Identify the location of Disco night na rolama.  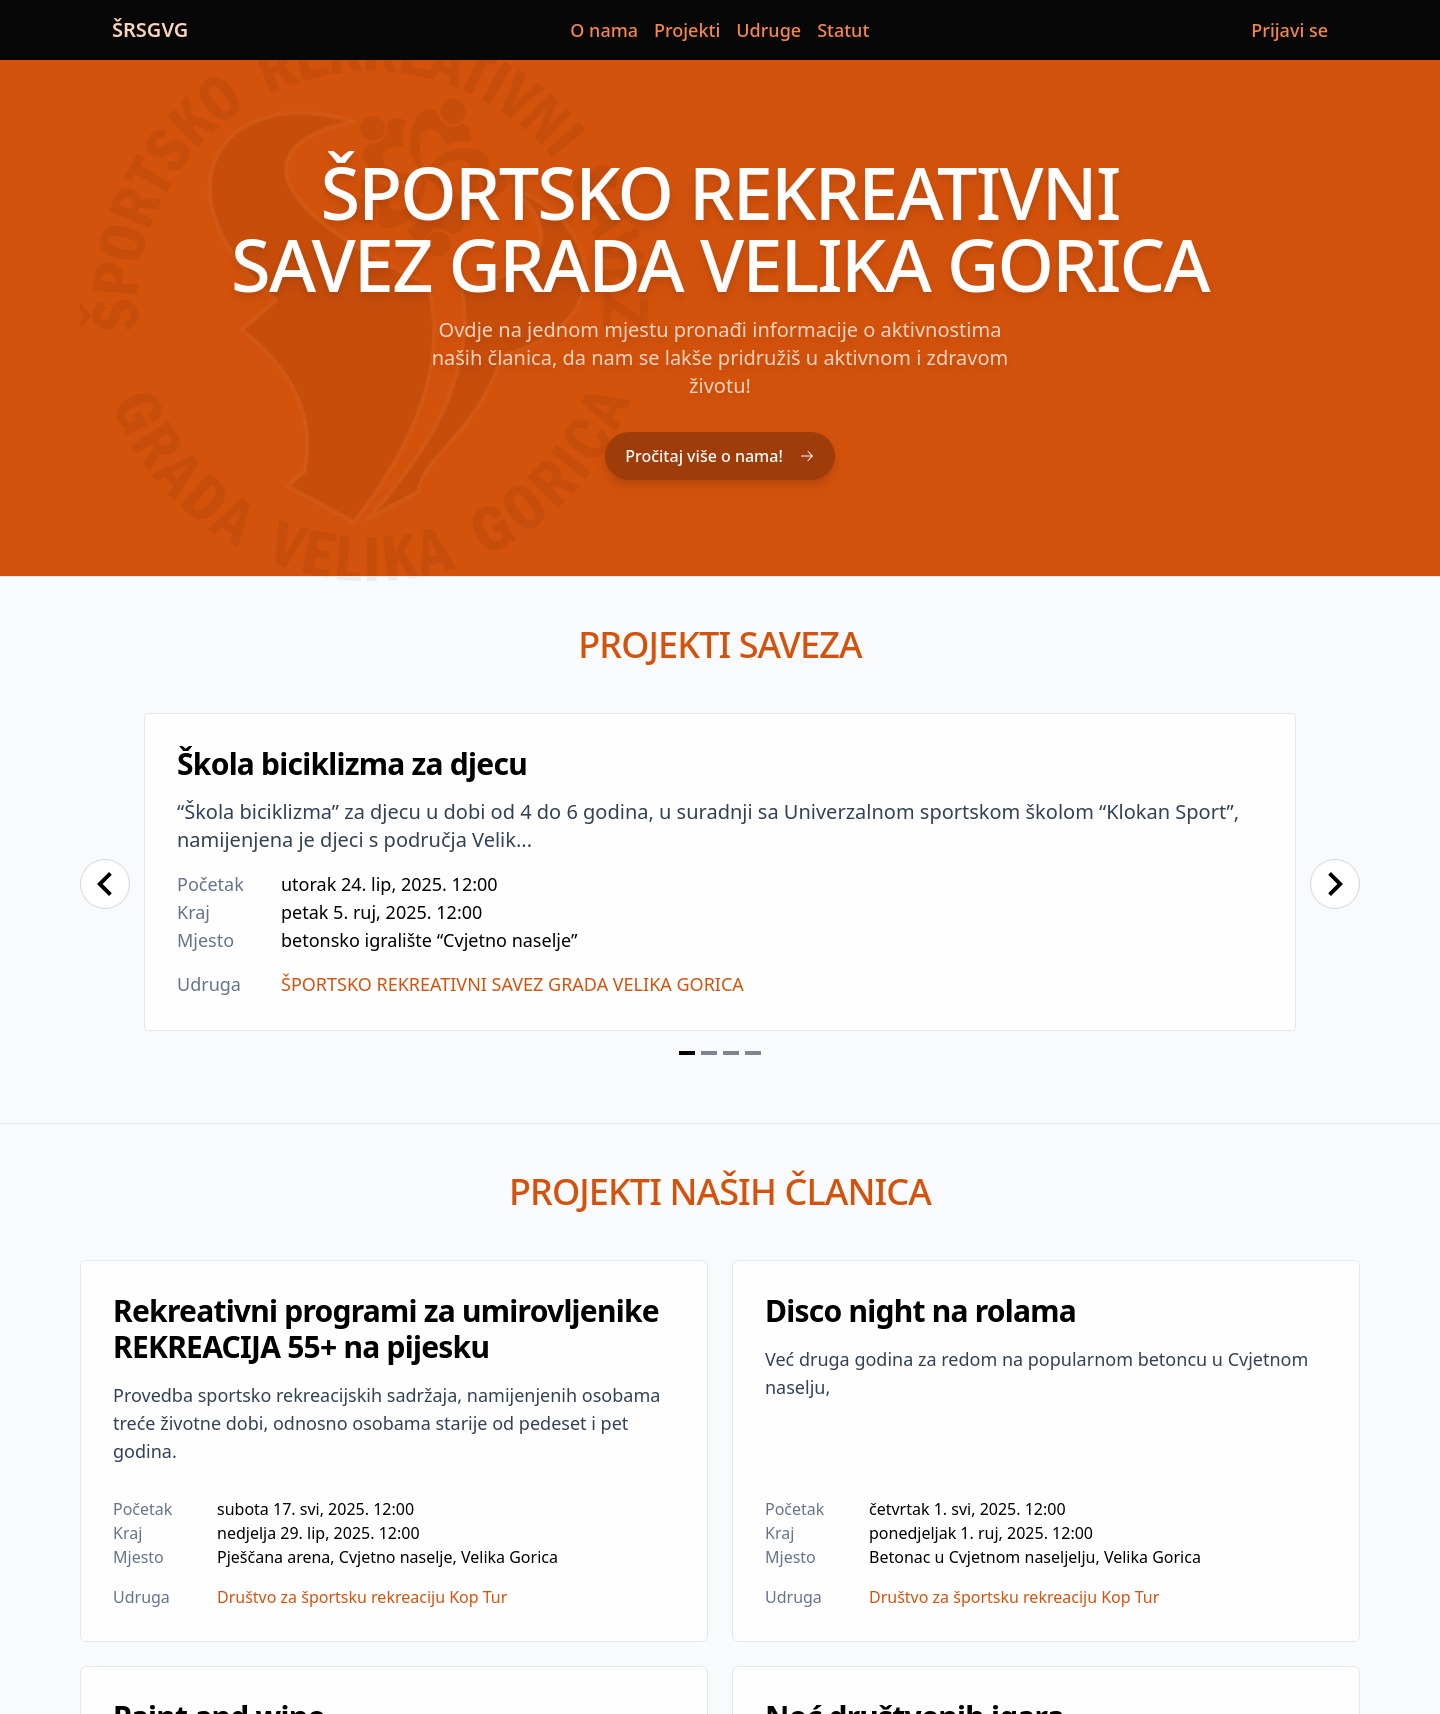
(920, 1310).